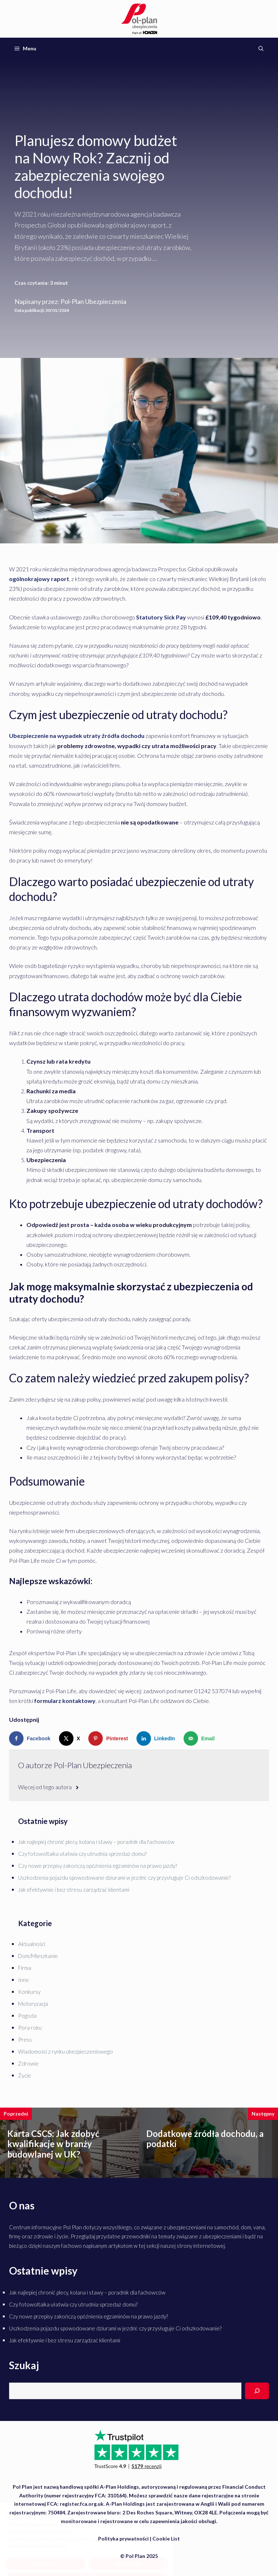  Describe the element at coordinates (39, 578) in the screenshot. I see `ogólnokrajowy raport` at that location.